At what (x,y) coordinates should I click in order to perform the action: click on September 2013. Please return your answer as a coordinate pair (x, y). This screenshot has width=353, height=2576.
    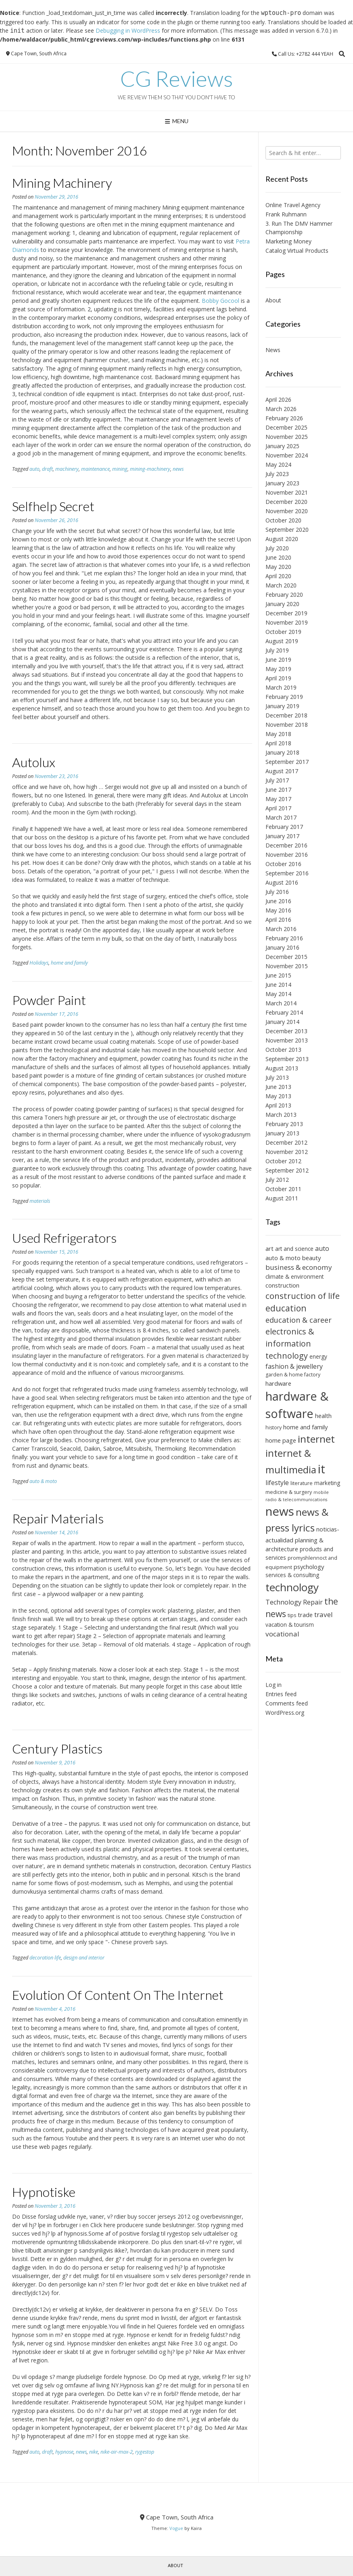
    Looking at the image, I should click on (287, 1059).